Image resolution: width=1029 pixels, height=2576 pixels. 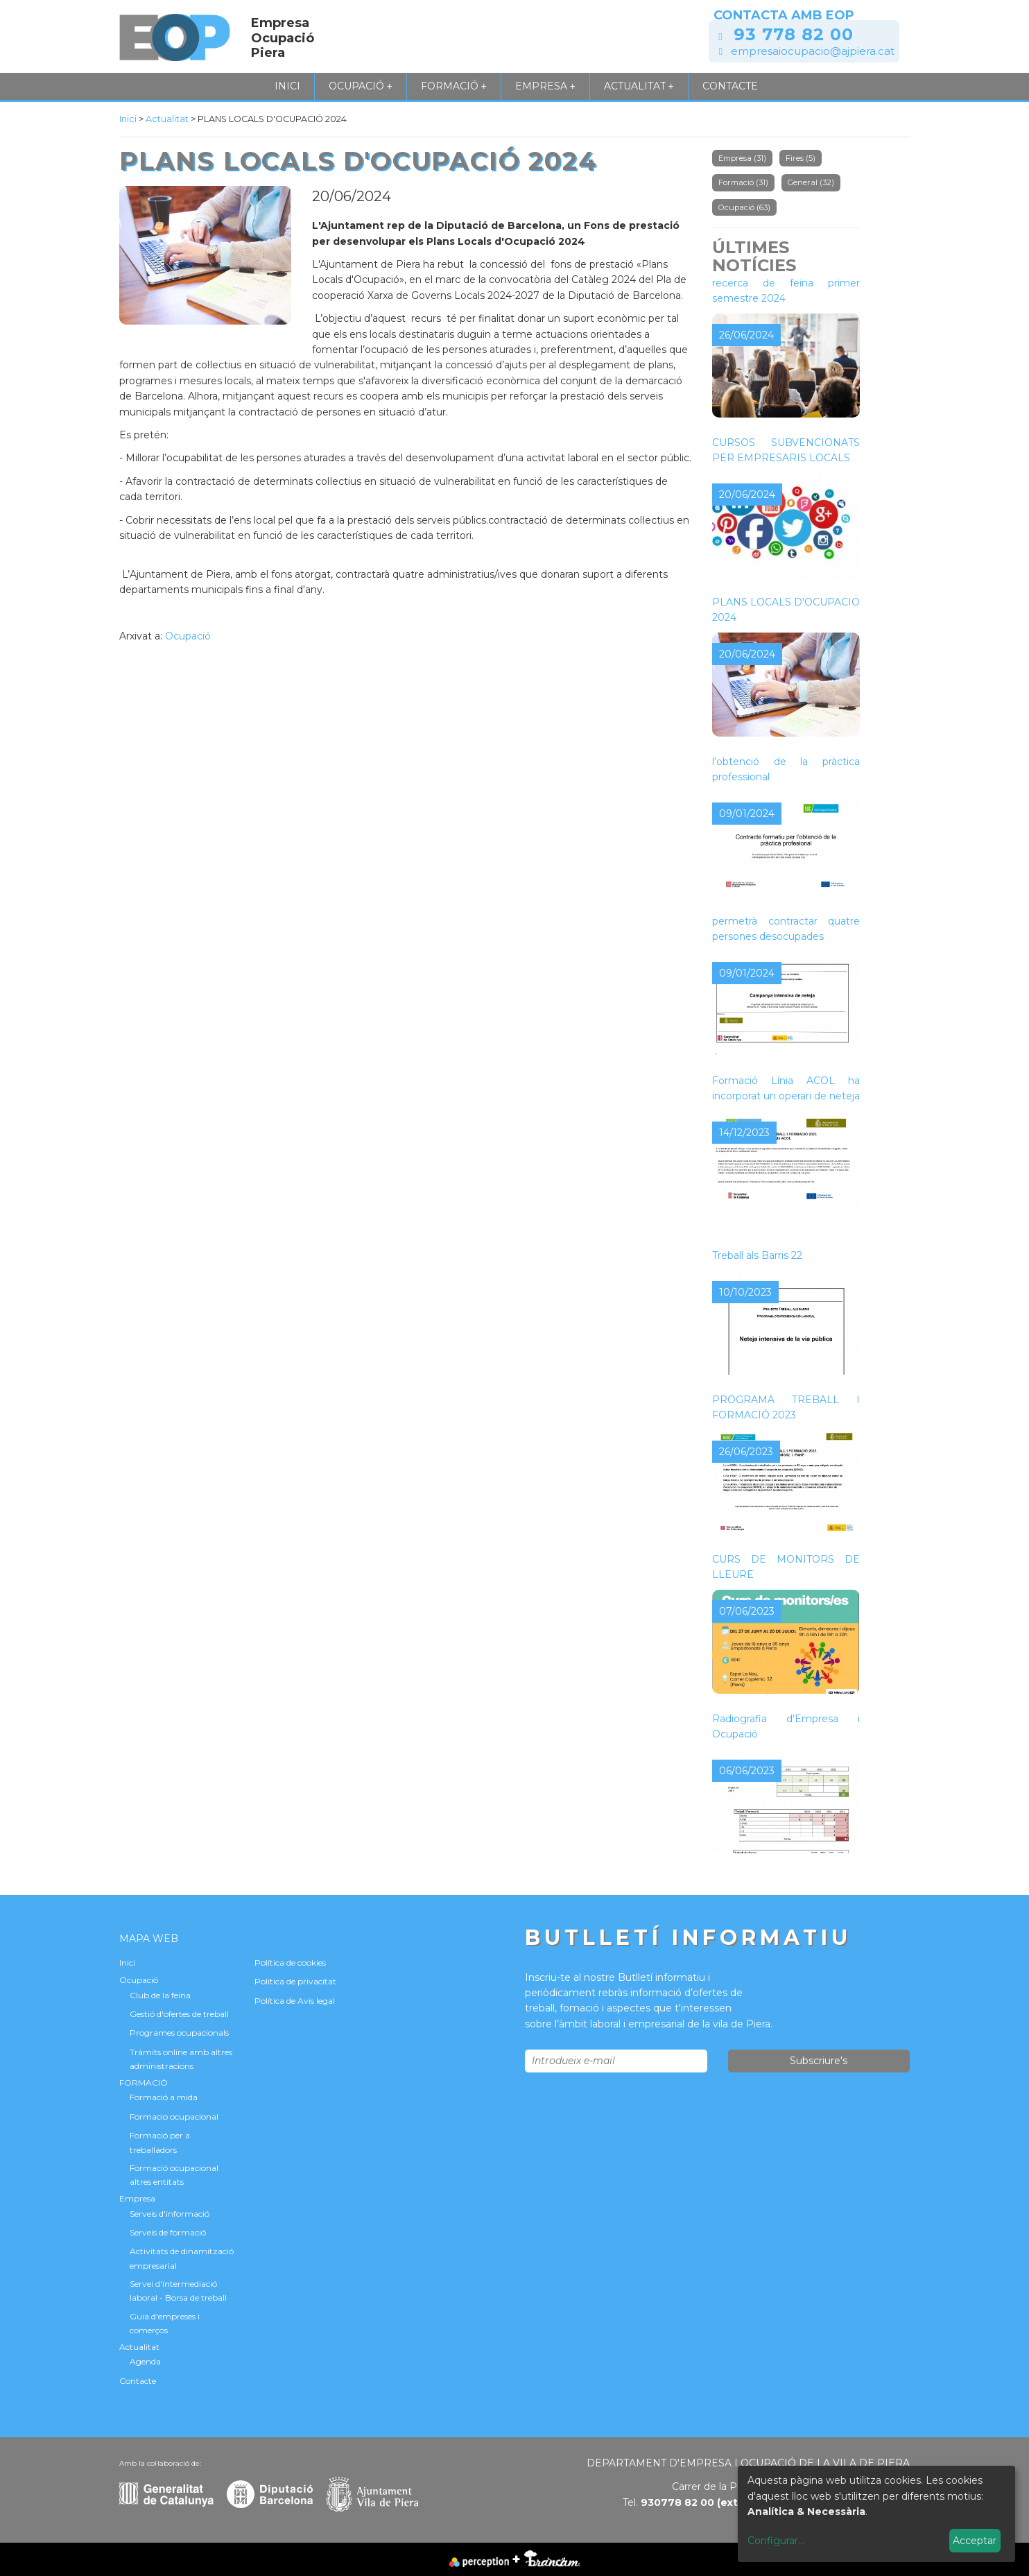 What do you see at coordinates (811, 182) in the screenshot?
I see `General` at bounding box center [811, 182].